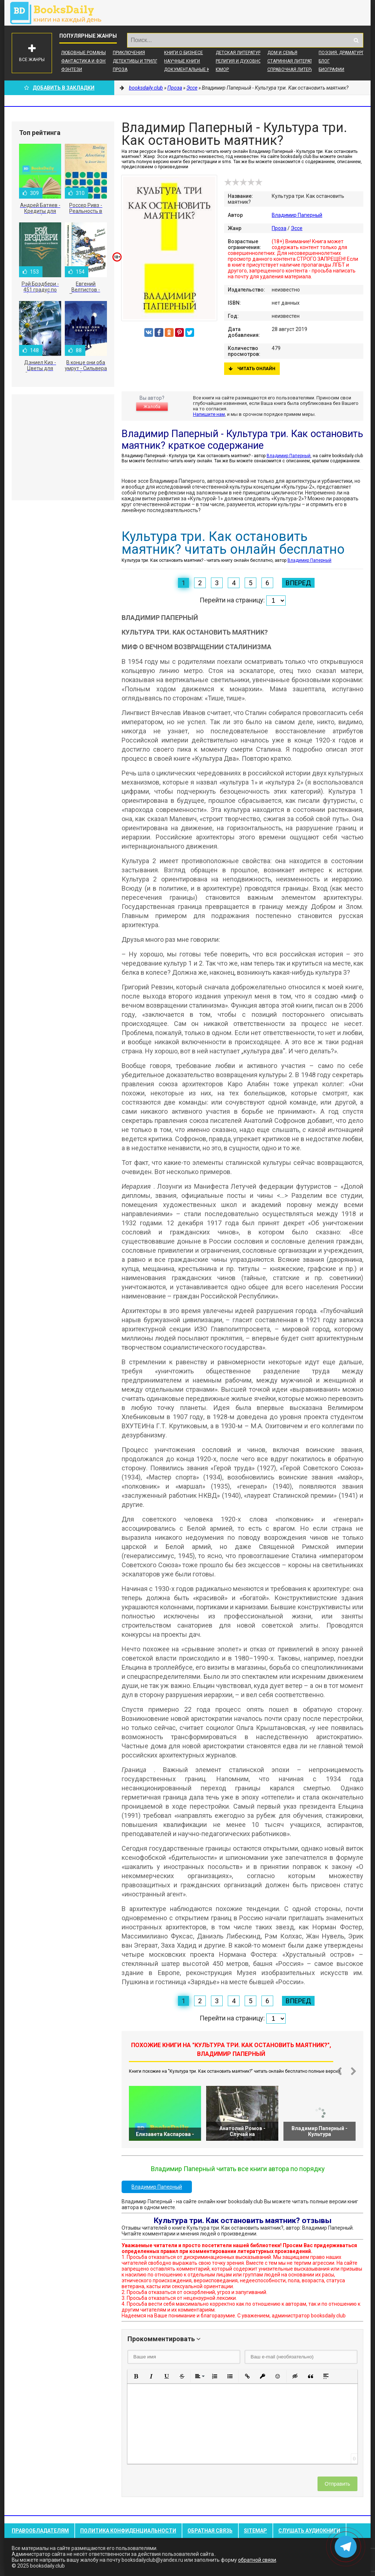 The height and width of the screenshot is (2576, 375). What do you see at coordinates (210, 2531) in the screenshot?
I see `Обратная связь` at bounding box center [210, 2531].